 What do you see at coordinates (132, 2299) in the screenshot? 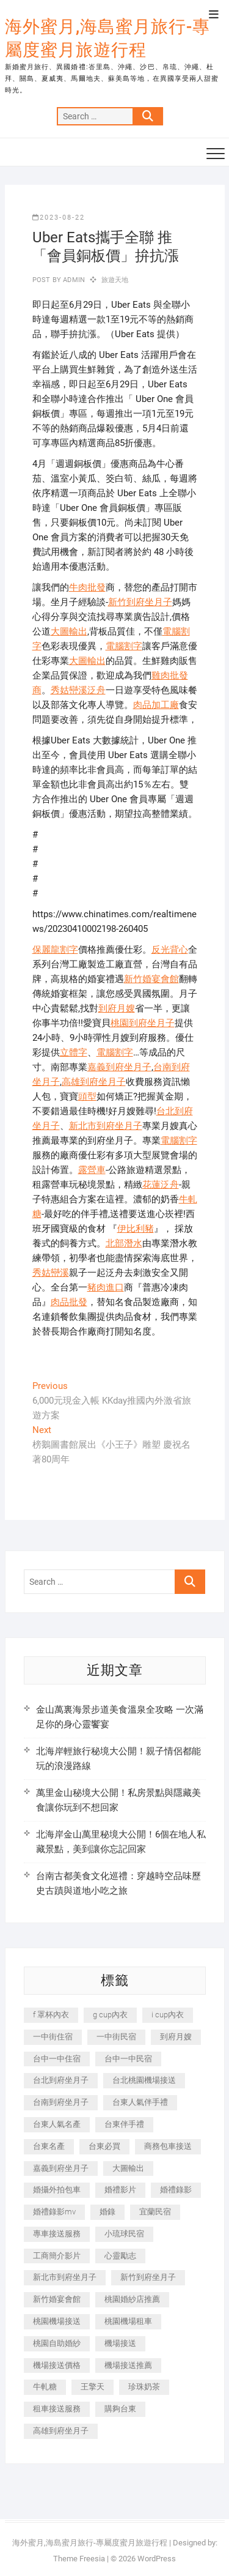
I see `桃園婚紗店推薦 [桃園婚紗店推薦 (231 個項目)]` at bounding box center [132, 2299].